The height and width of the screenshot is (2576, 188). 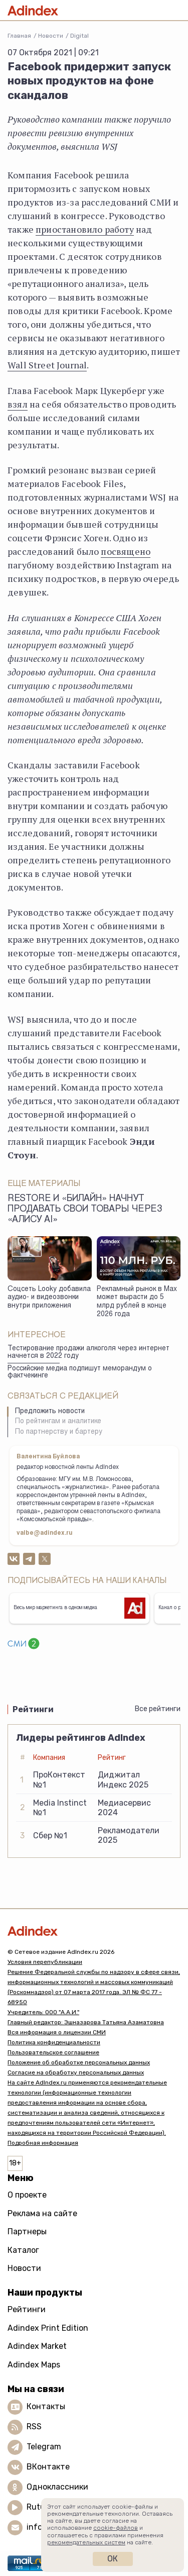 What do you see at coordinates (48, 2466) in the screenshot?
I see `ВКонтакте` at bounding box center [48, 2466].